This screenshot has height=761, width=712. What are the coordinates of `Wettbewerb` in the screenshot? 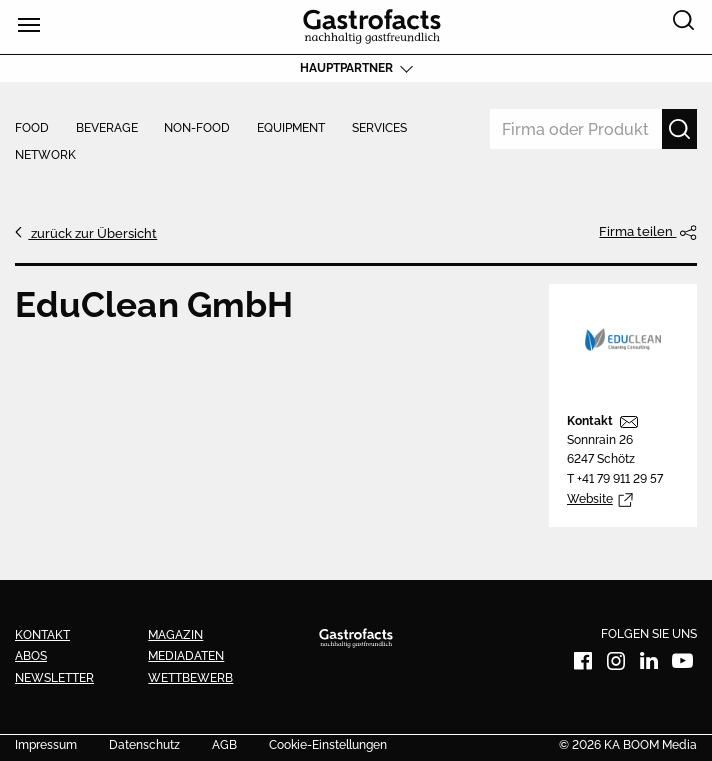 It's located at (190, 678).